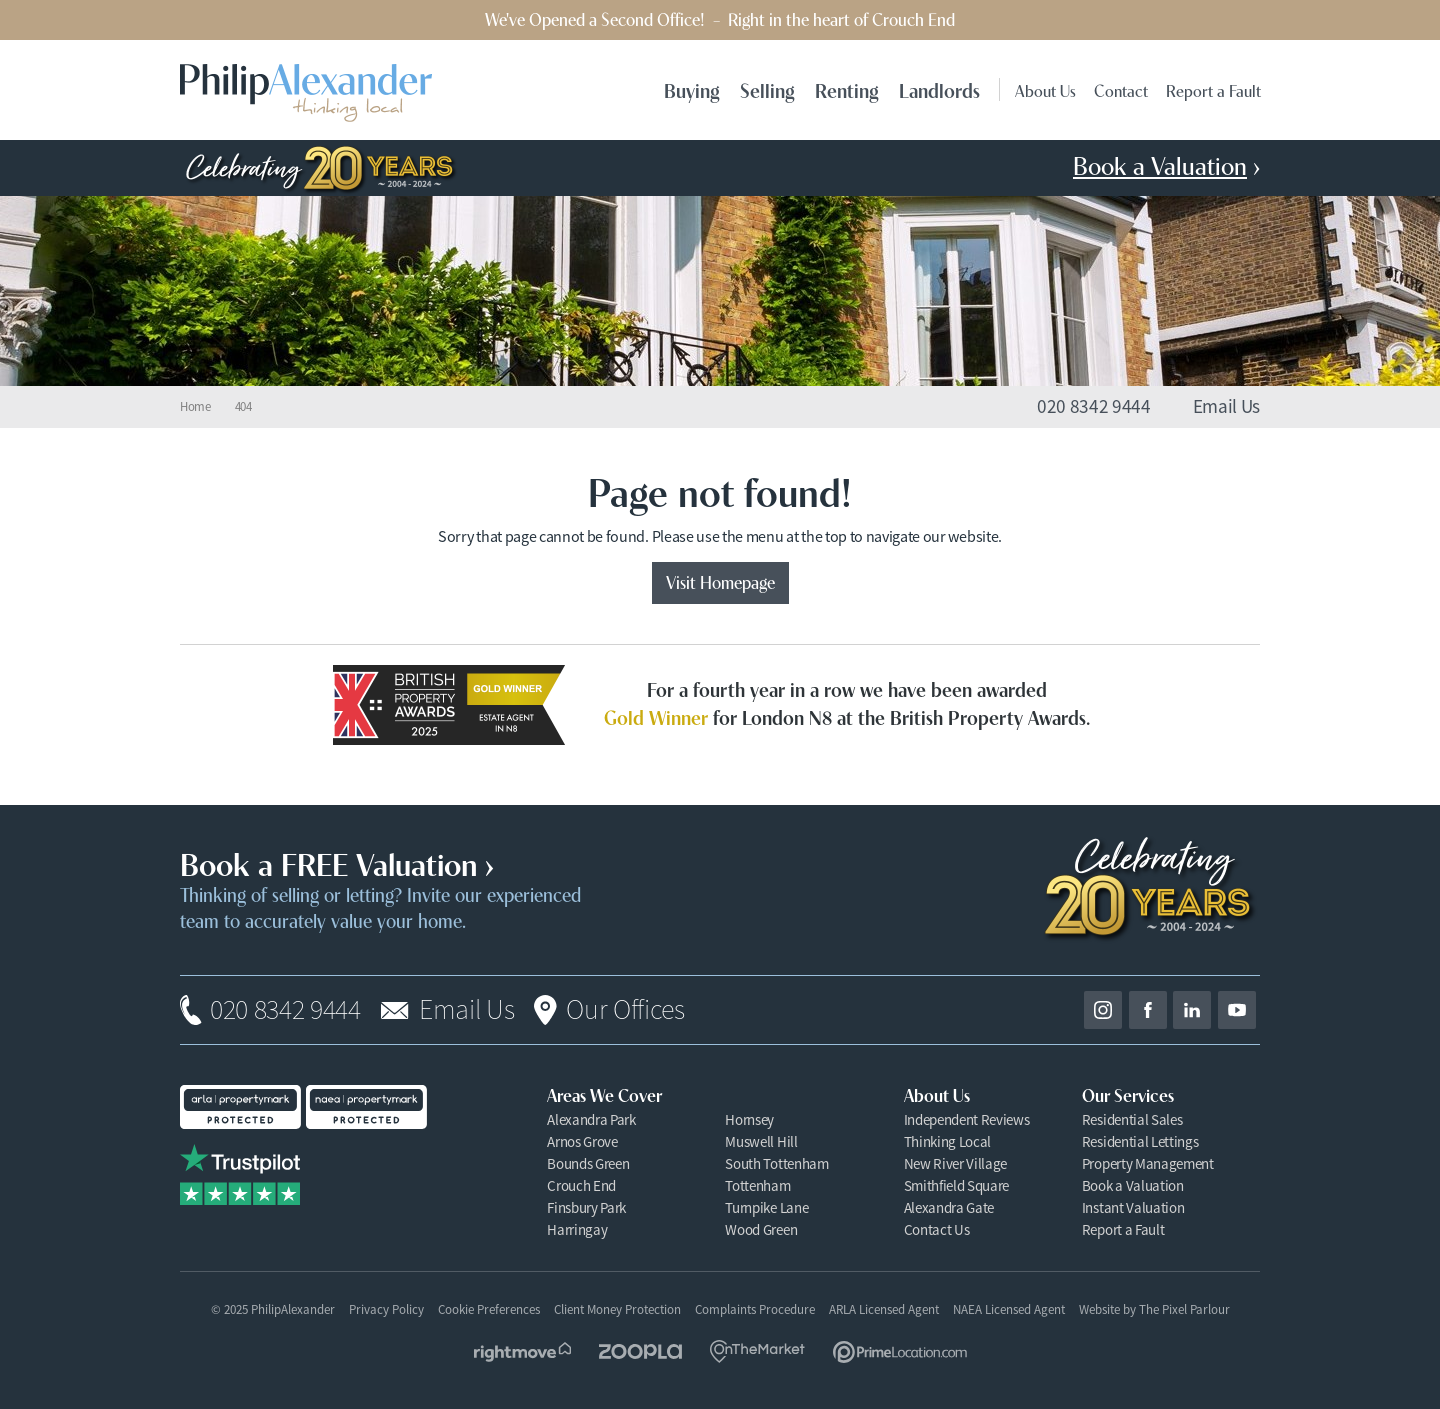 This screenshot has height=1409, width=1440. I want to click on Residential Lettings, so click(1140, 1141).